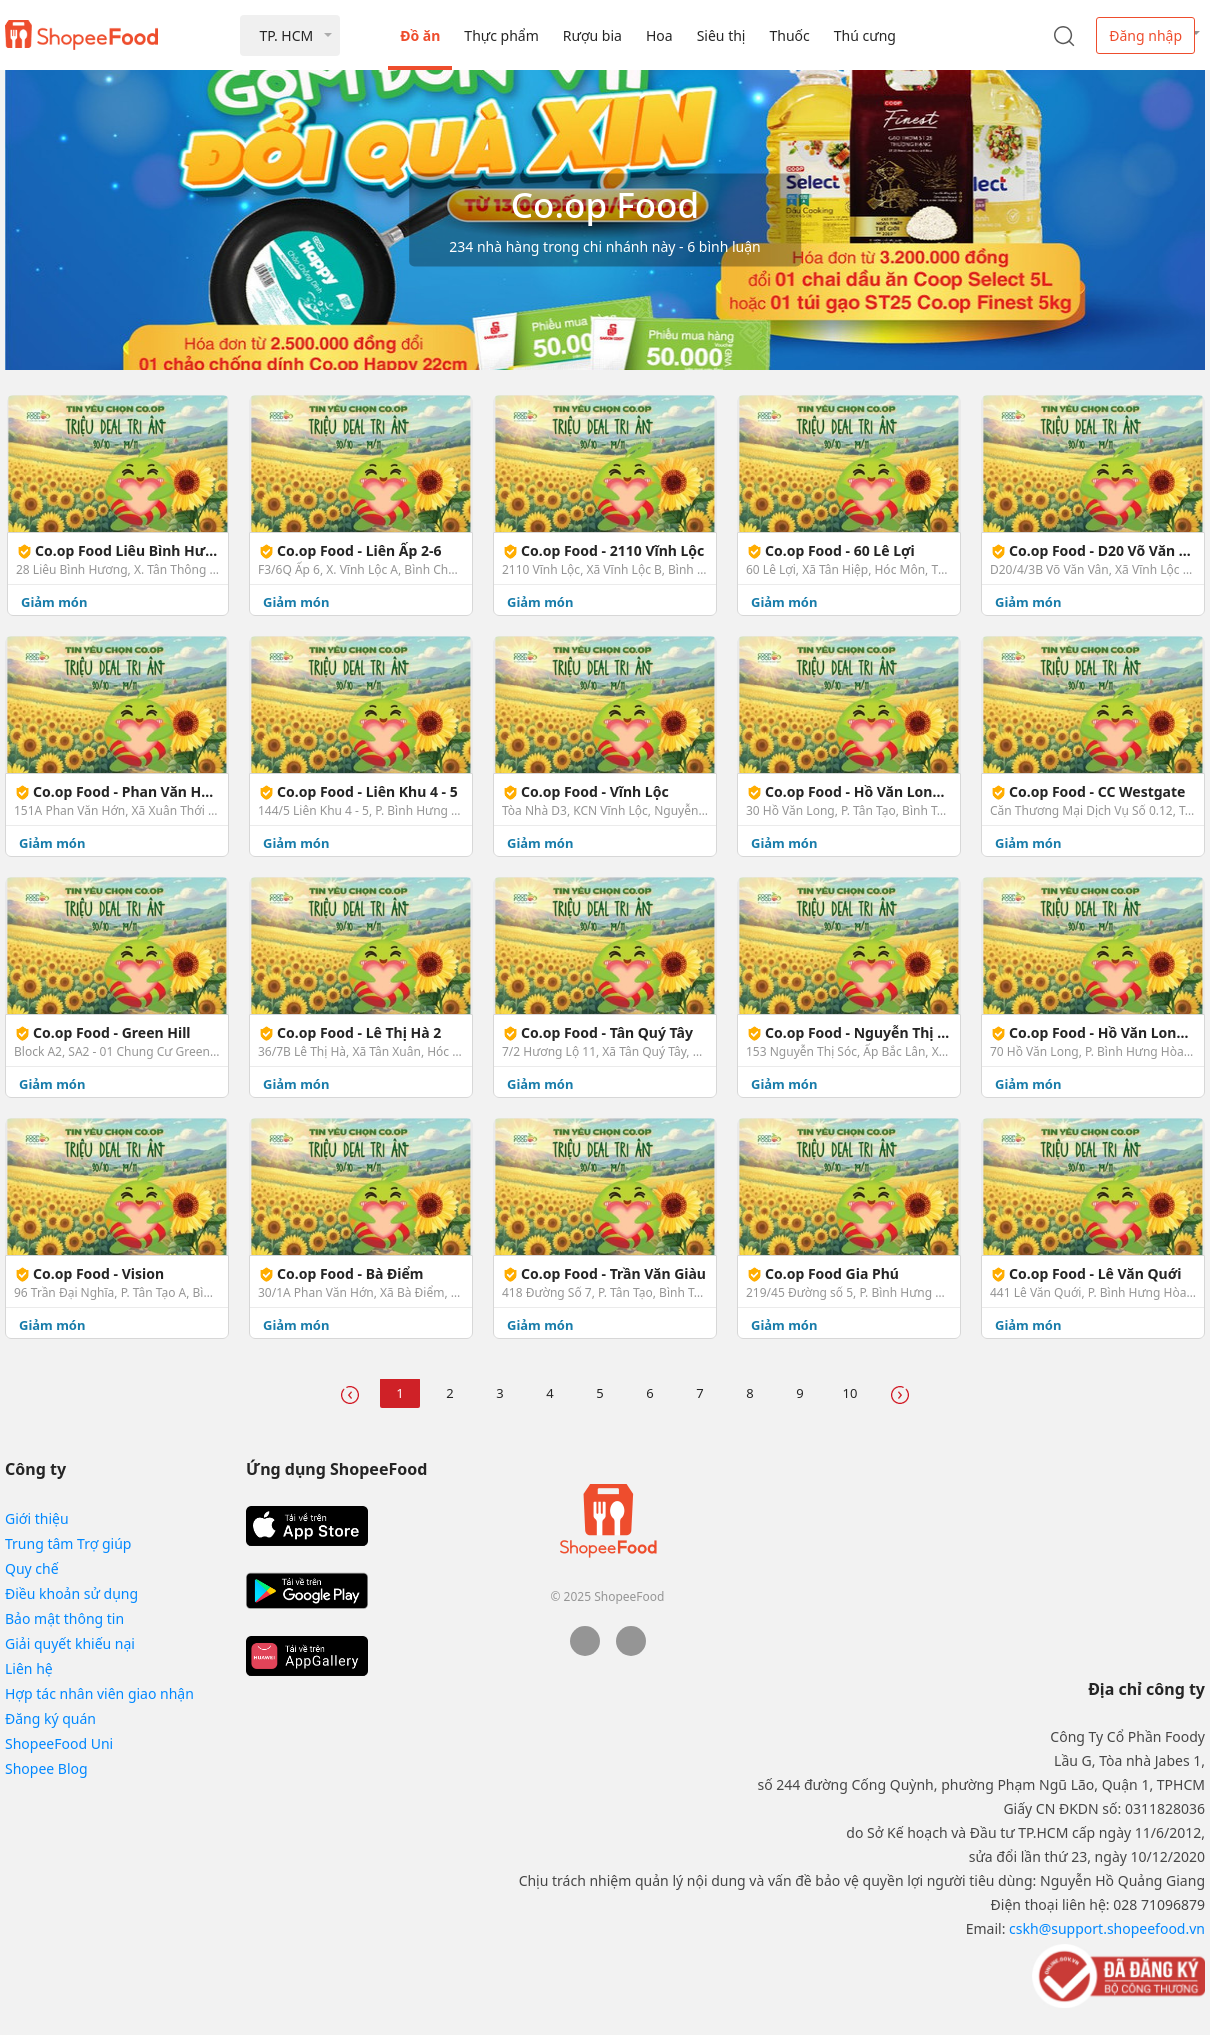  I want to click on Đồ ăn, so click(420, 35).